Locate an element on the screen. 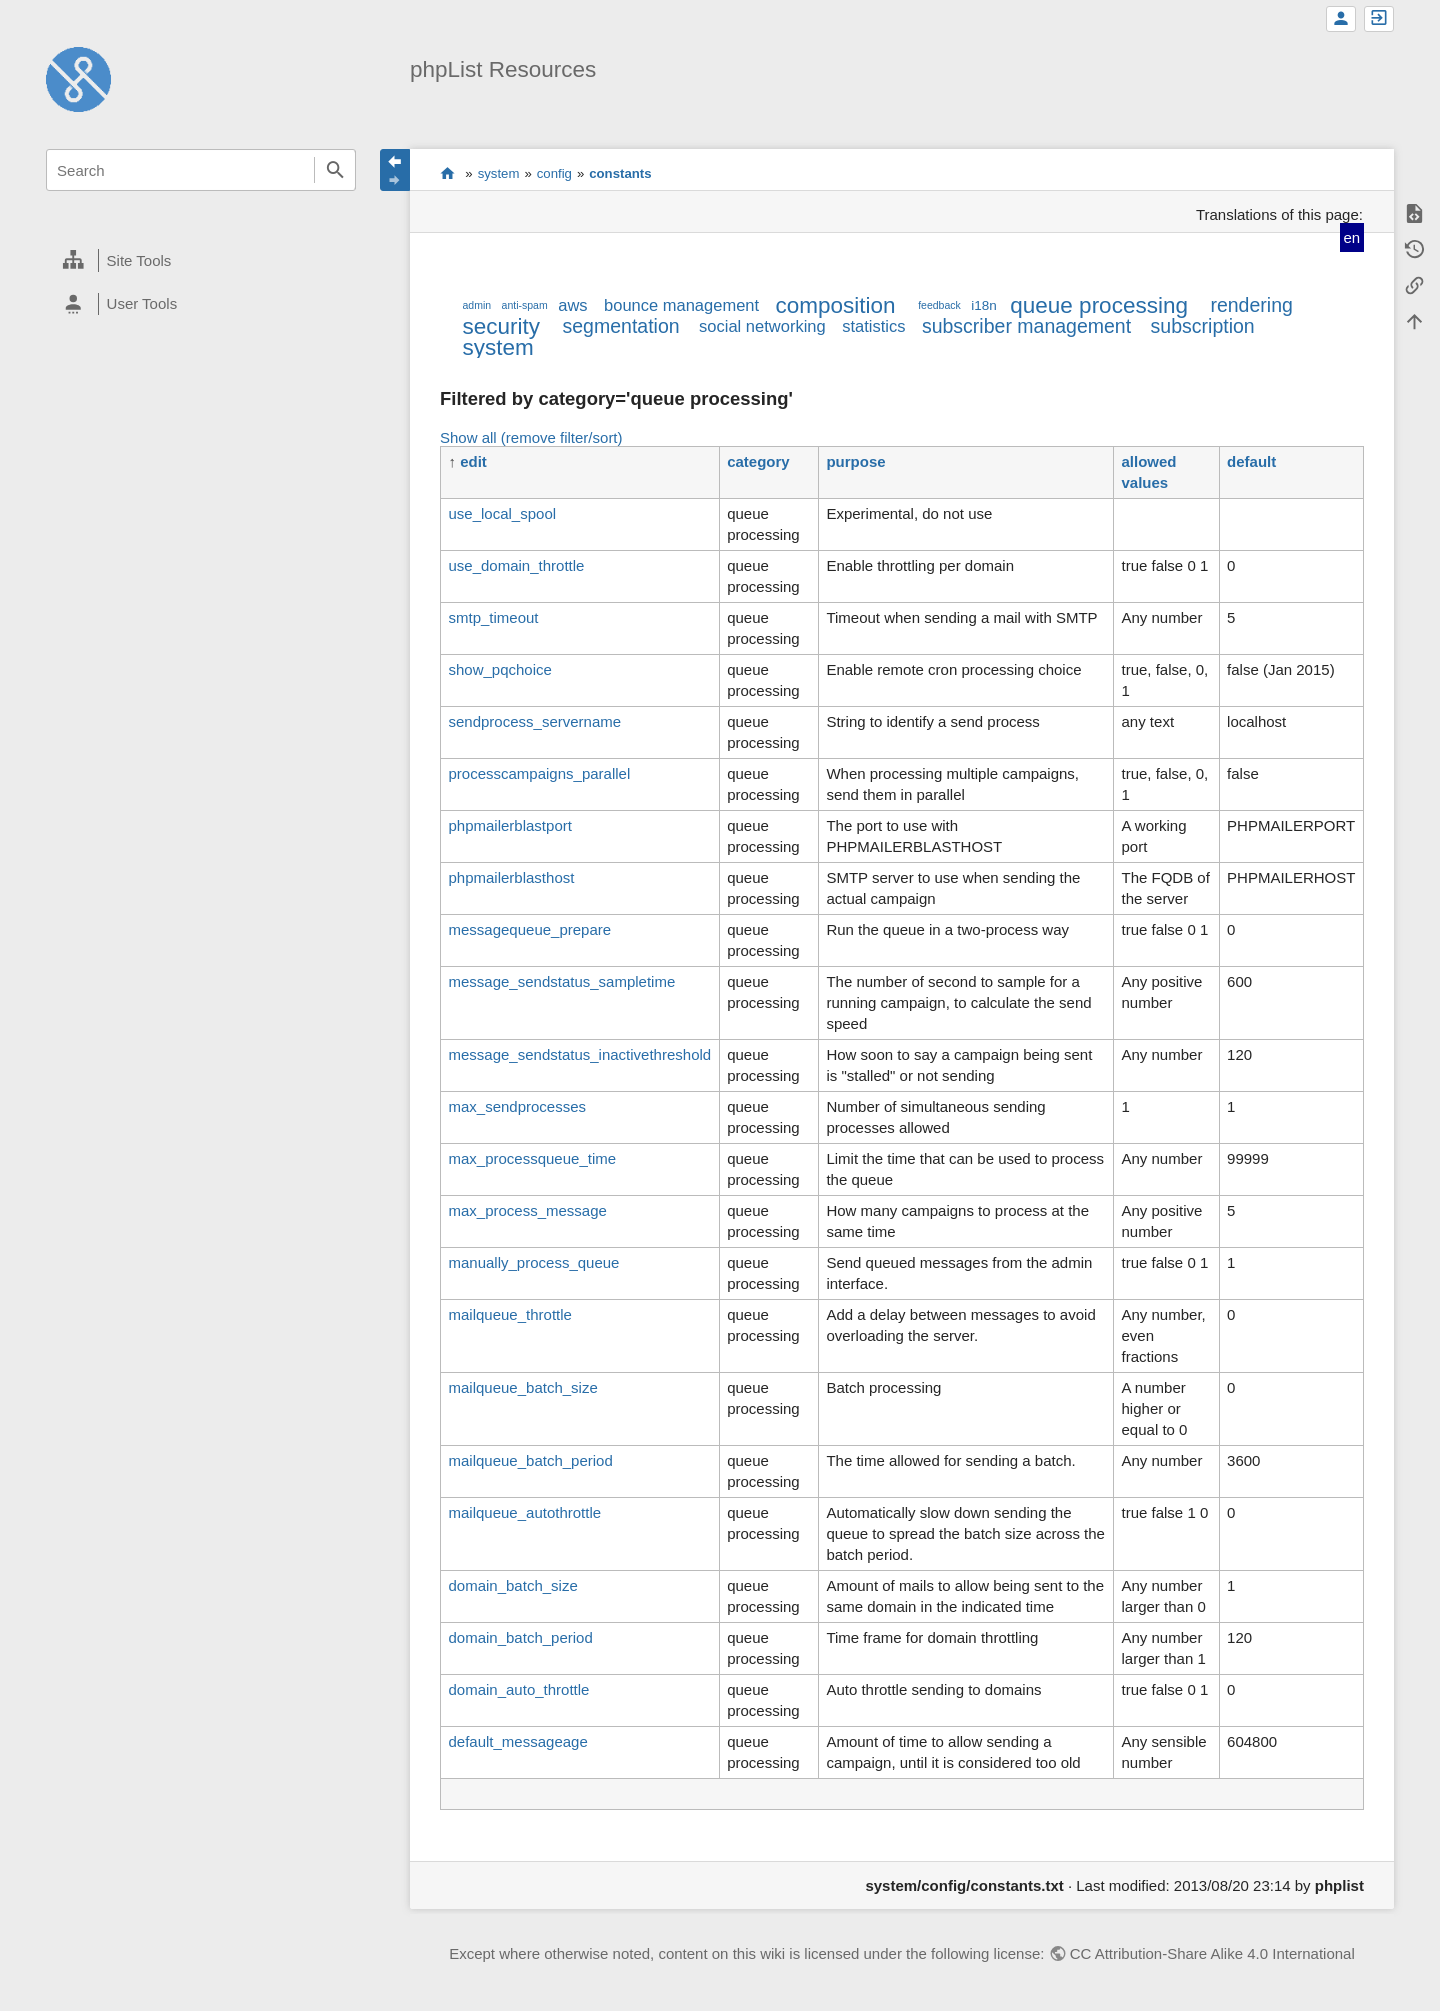 This screenshot has width=1440, height=2011. social networking is located at coordinates (762, 326).